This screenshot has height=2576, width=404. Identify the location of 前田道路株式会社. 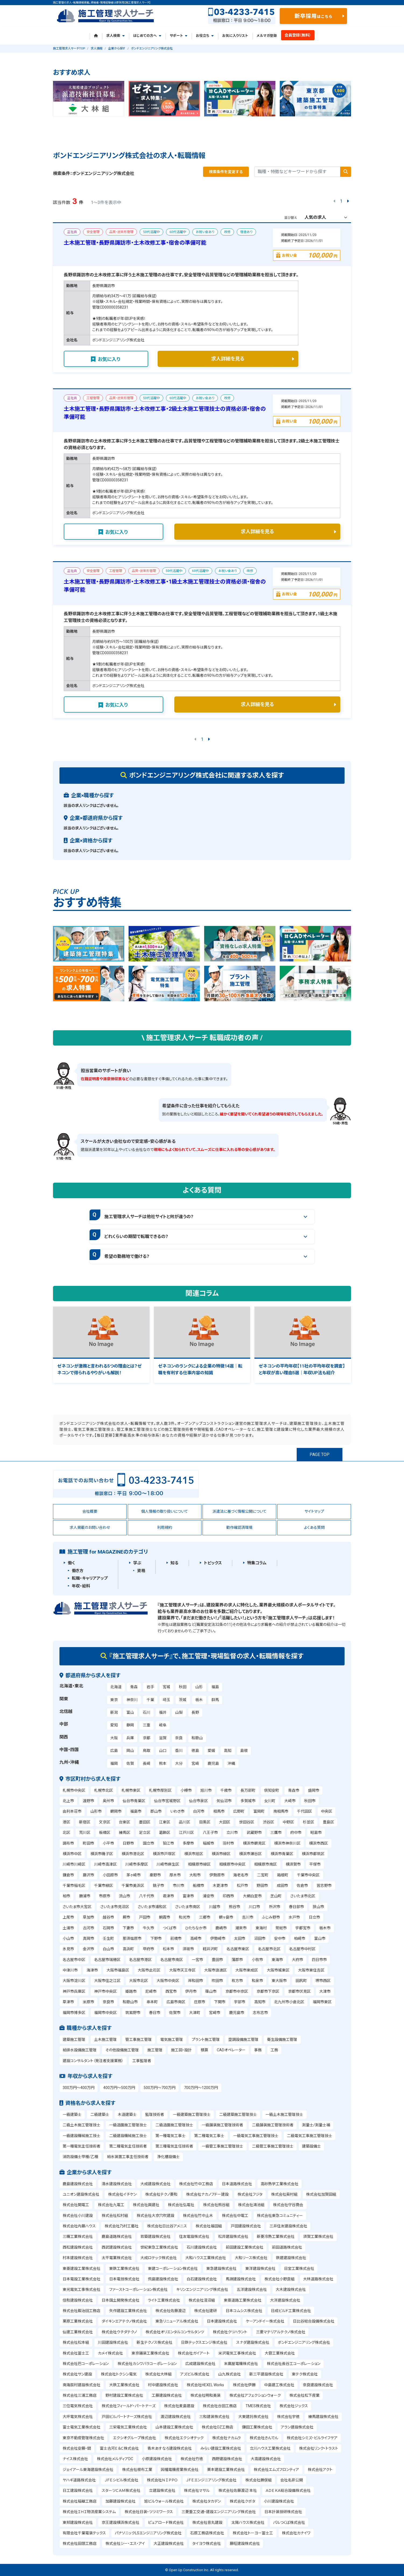
(287, 2247).